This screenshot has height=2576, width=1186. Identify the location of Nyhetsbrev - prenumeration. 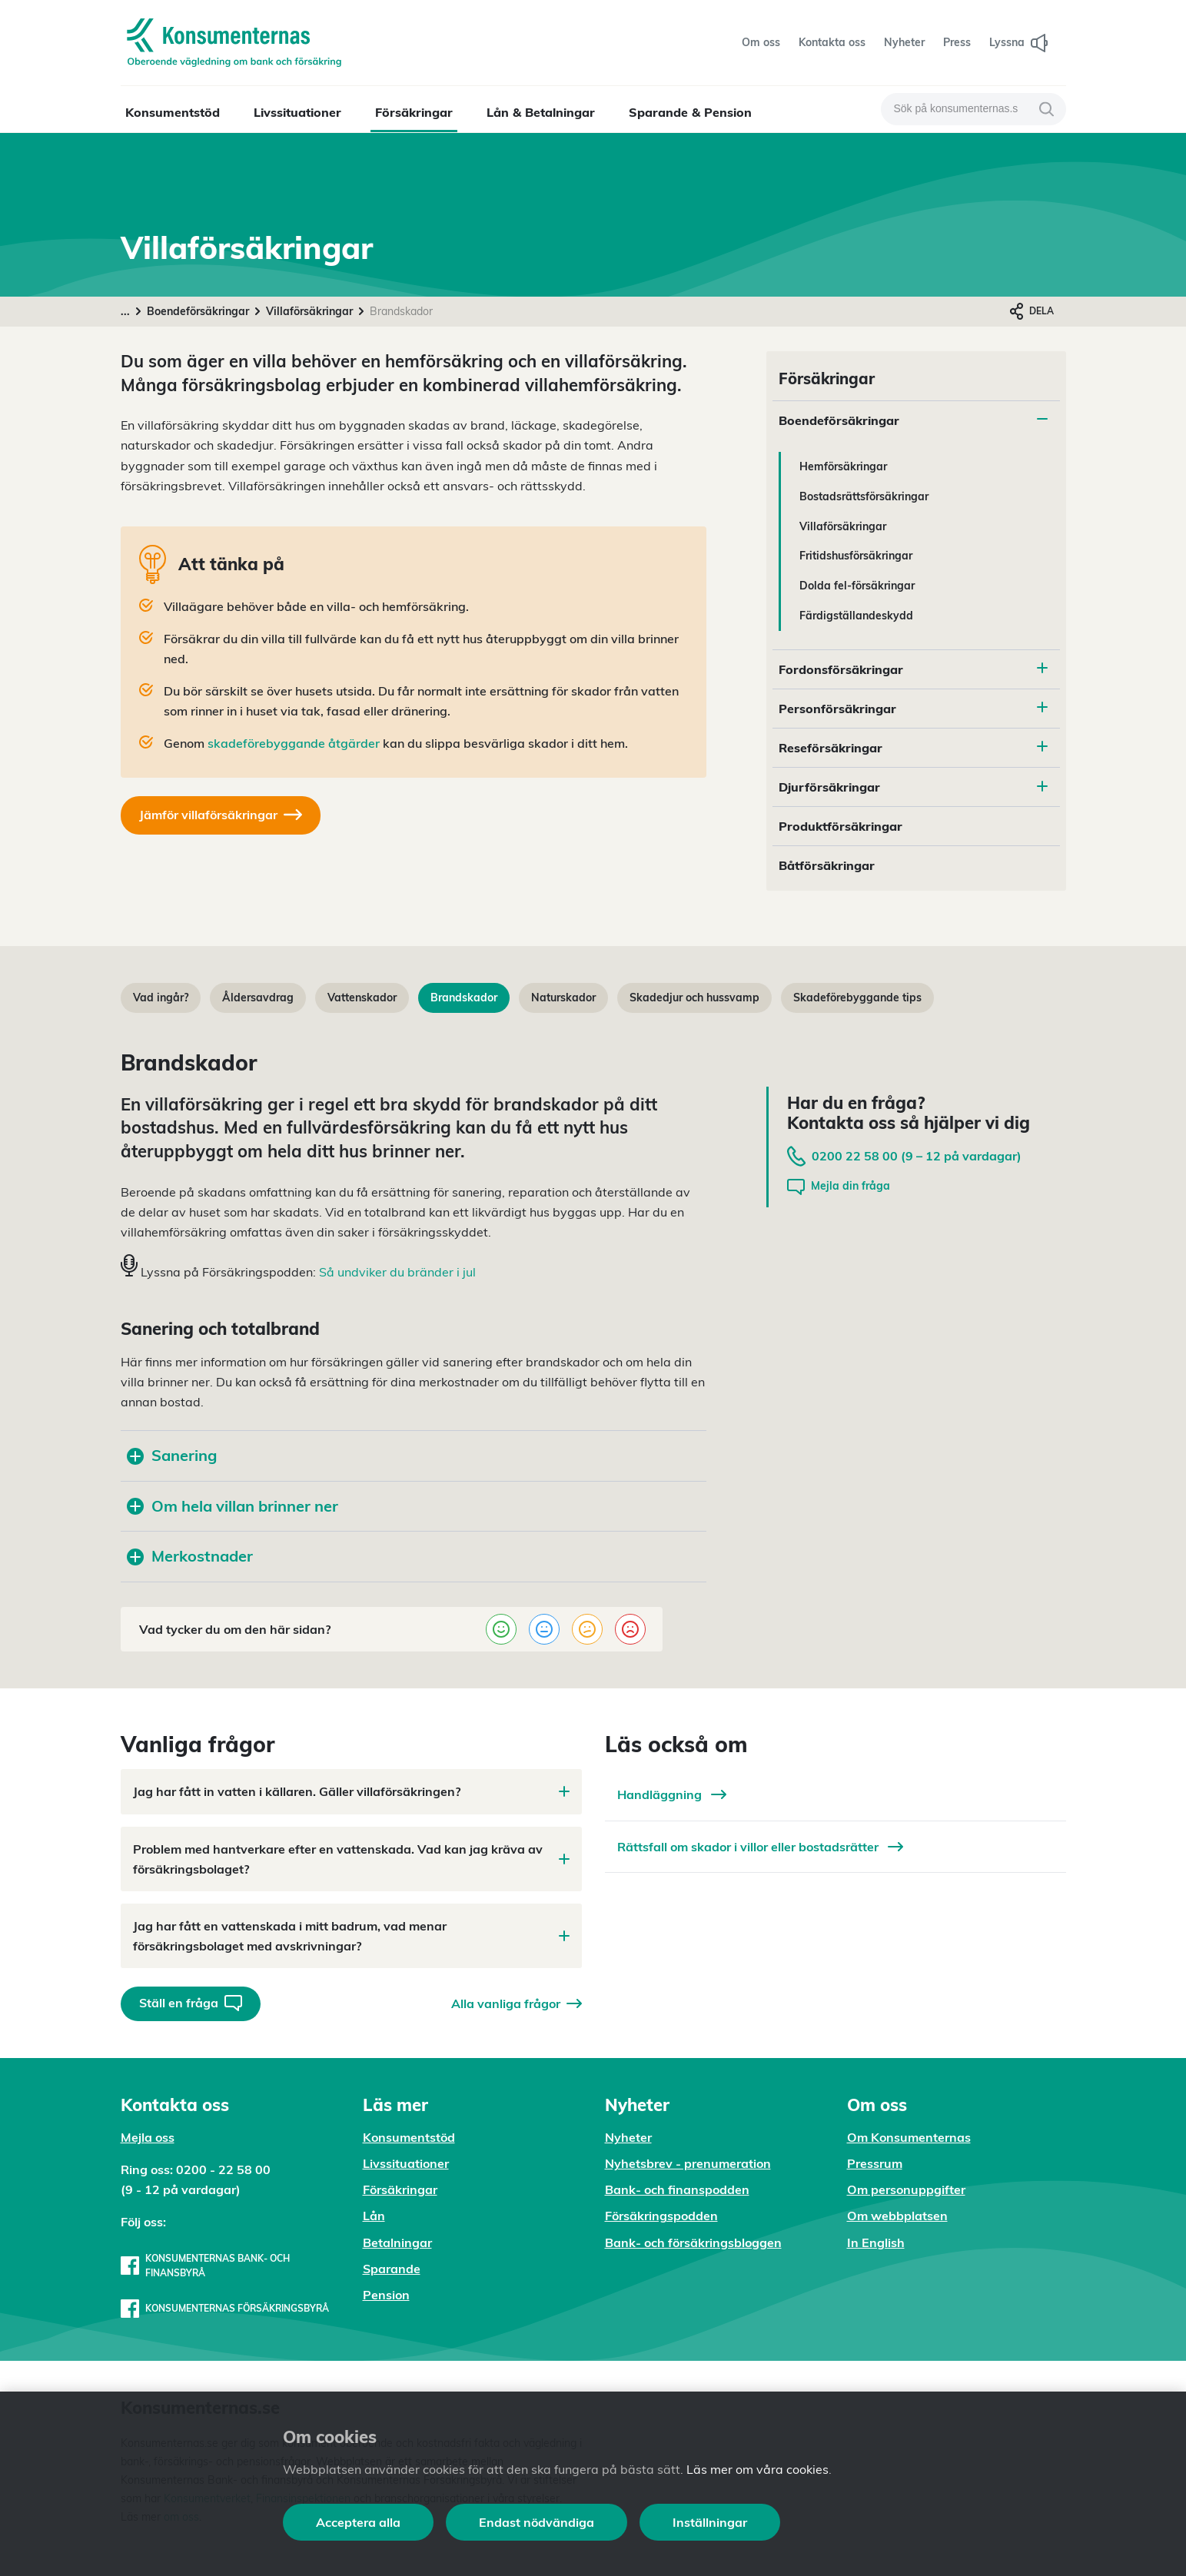
(688, 2163).